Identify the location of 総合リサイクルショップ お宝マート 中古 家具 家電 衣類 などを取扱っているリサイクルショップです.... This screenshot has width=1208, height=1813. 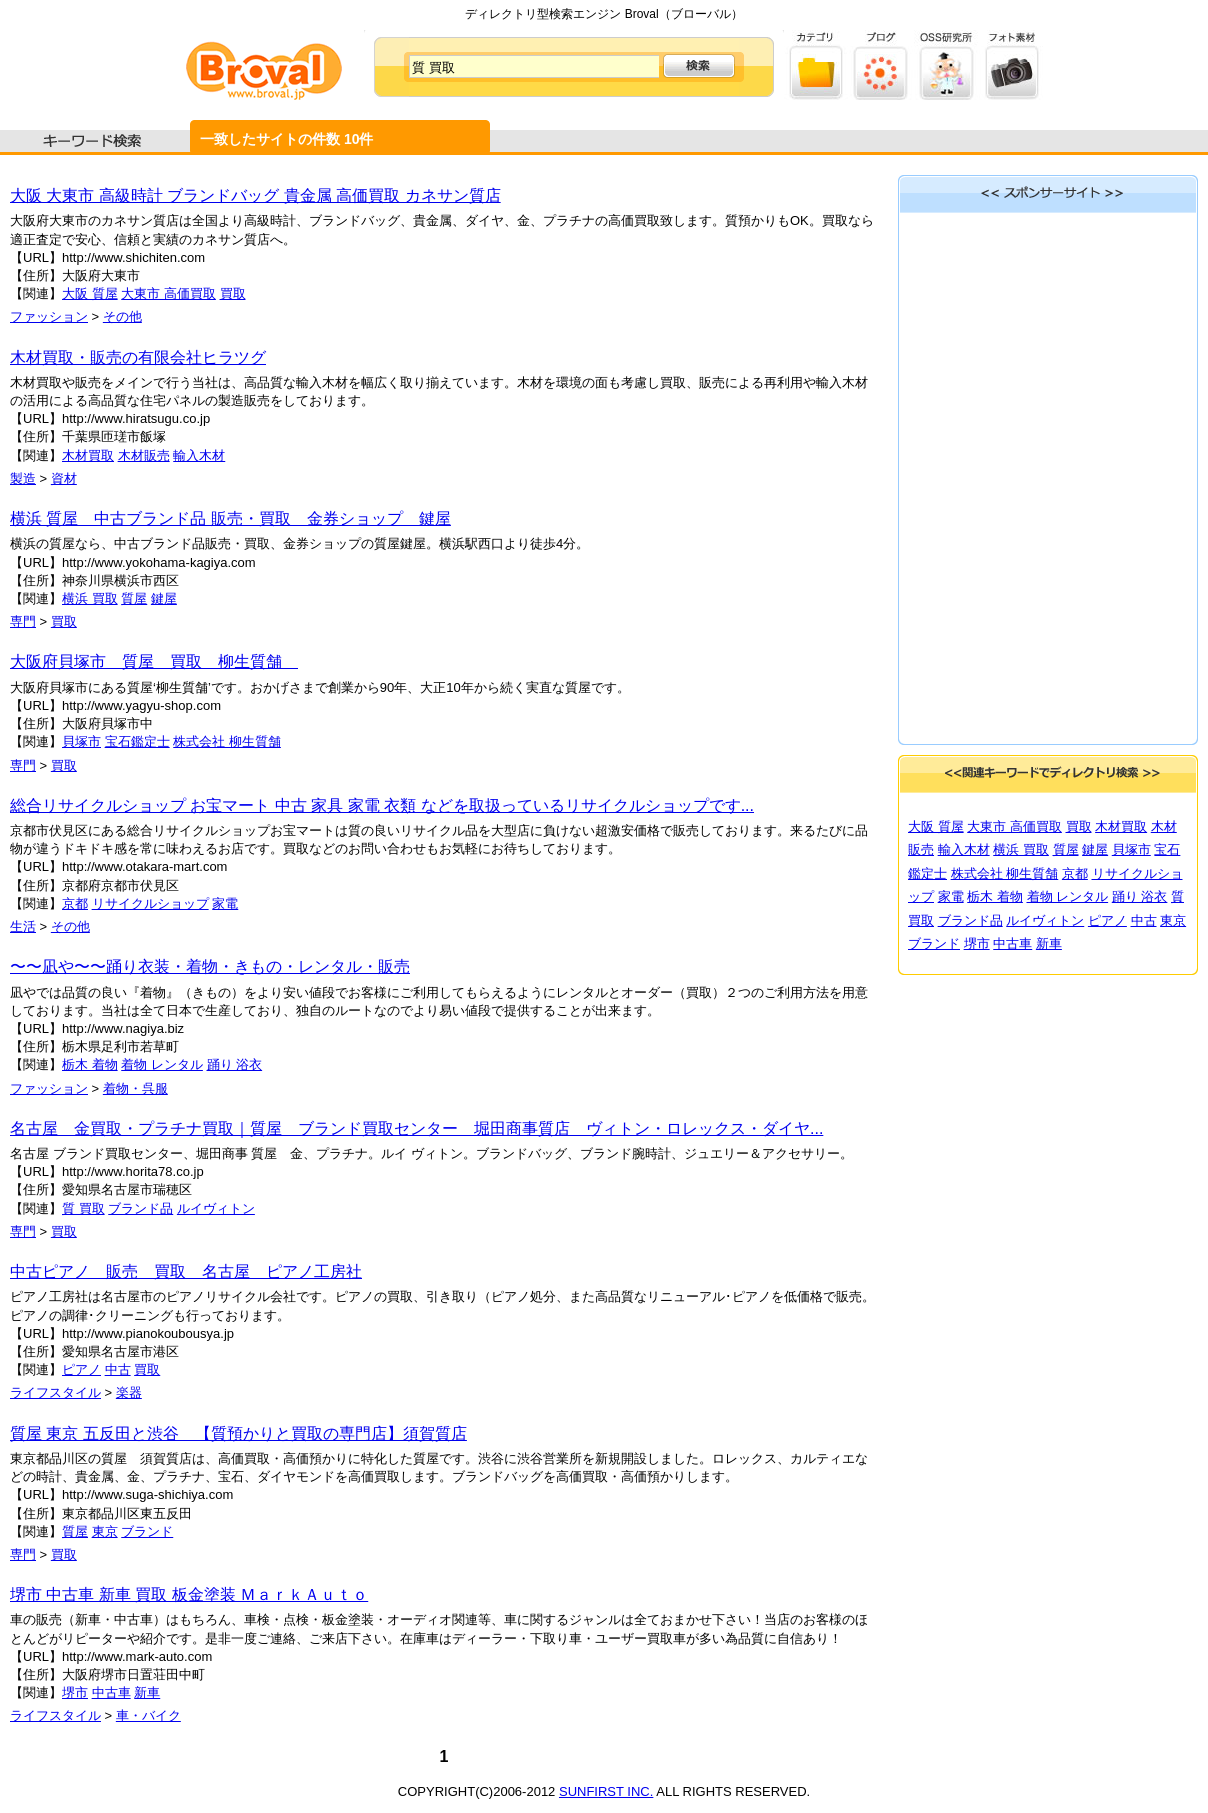
(382, 805).